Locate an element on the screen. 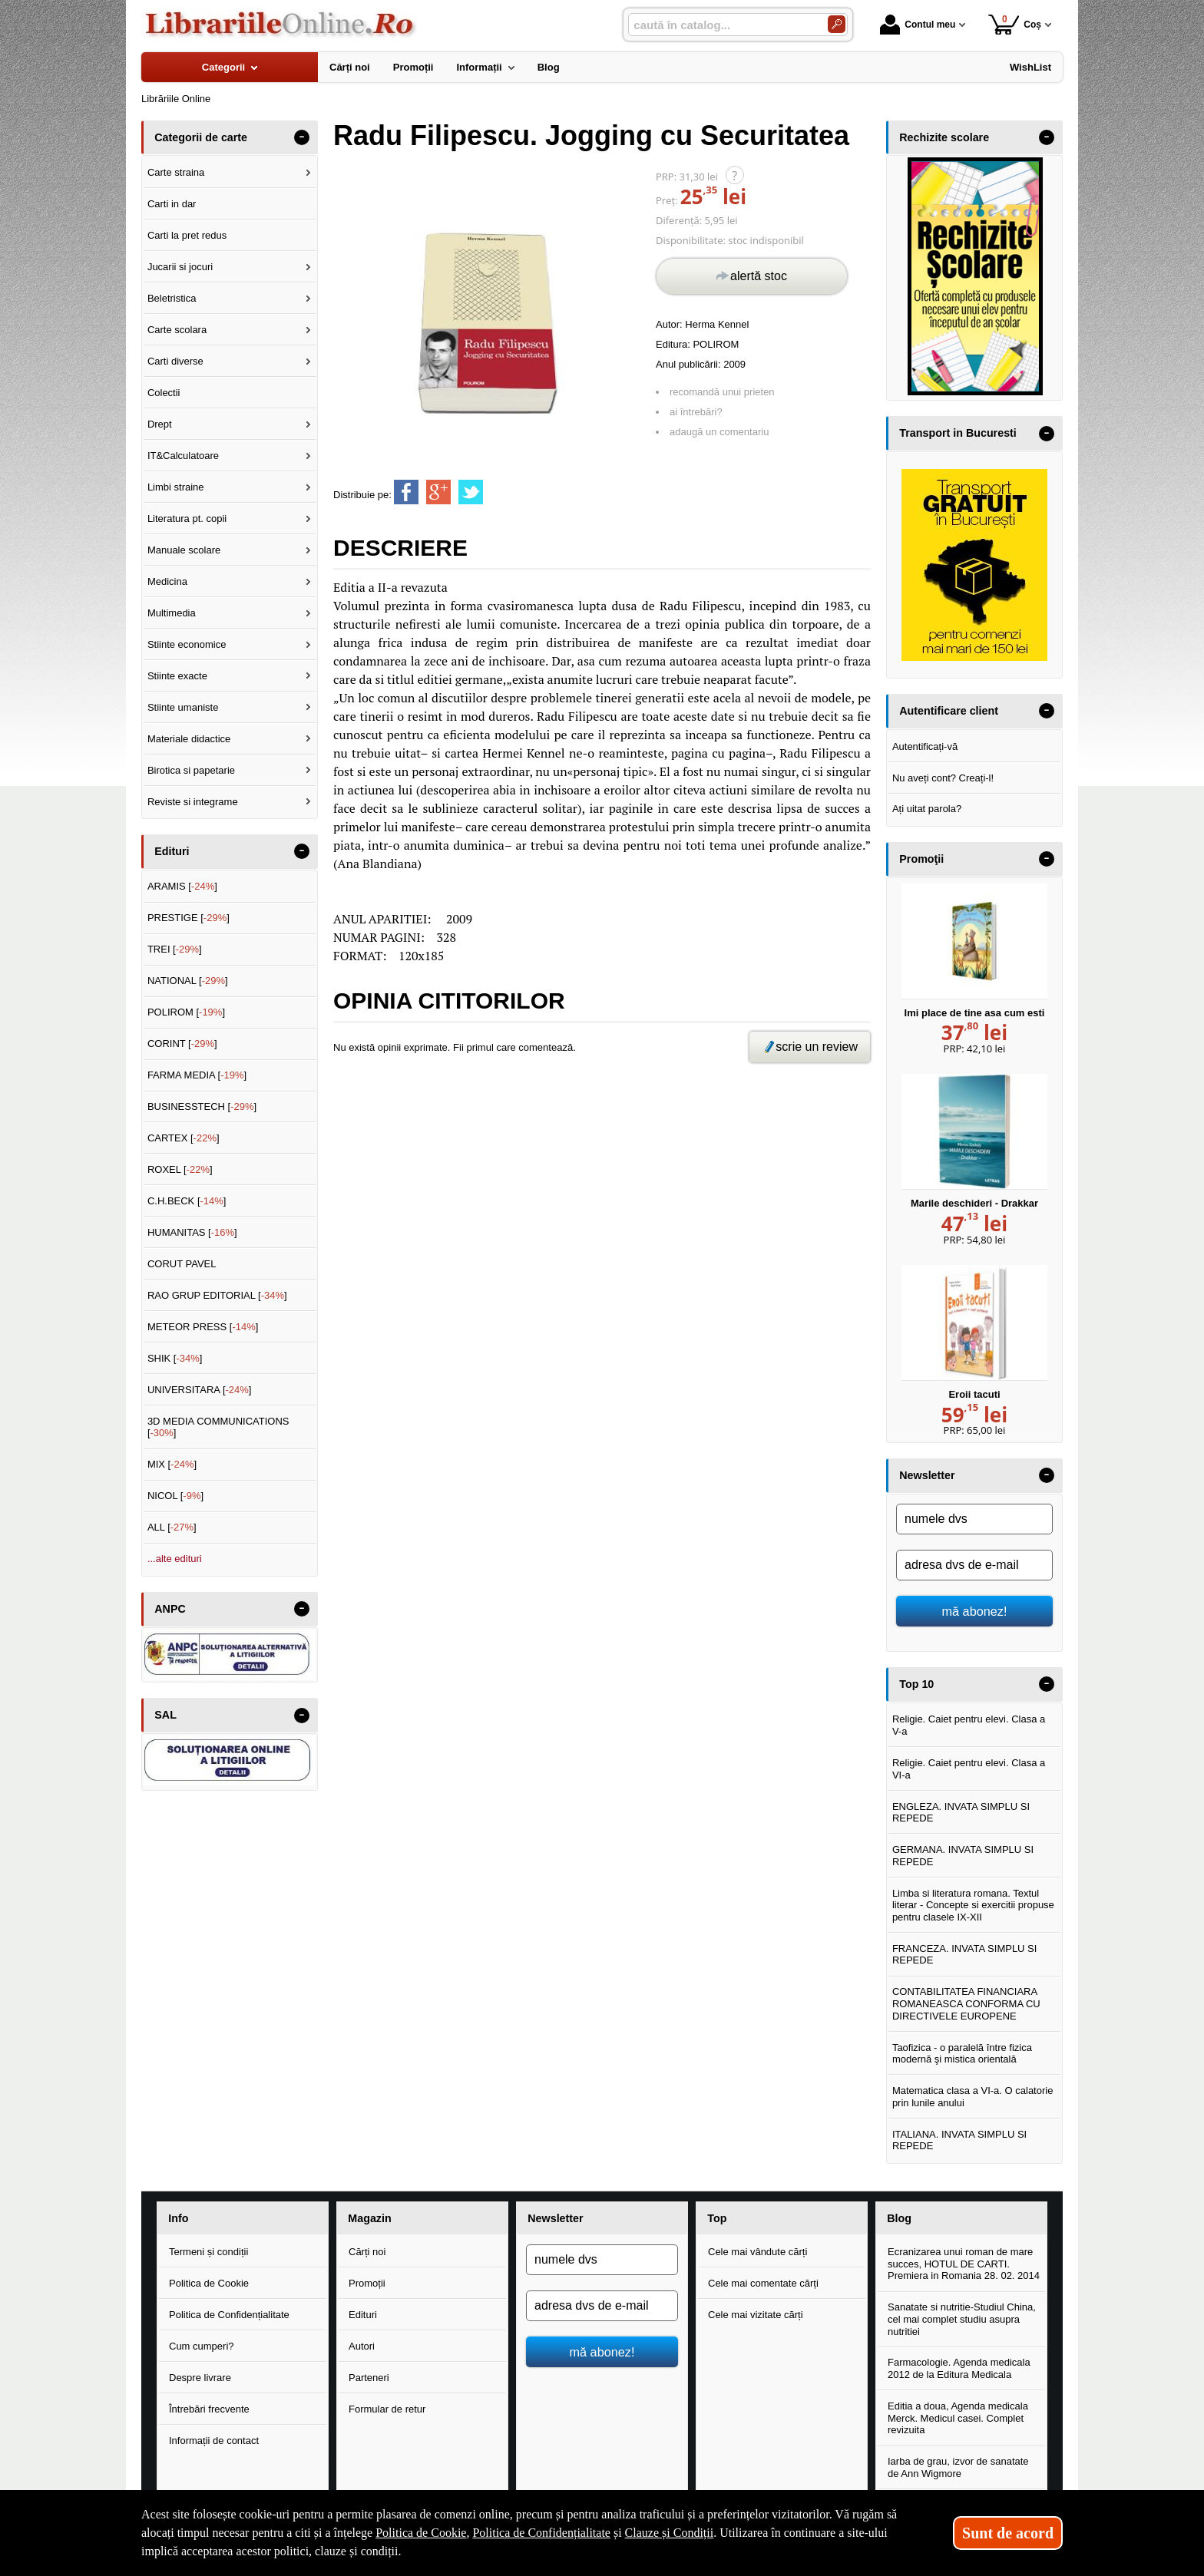 This screenshot has width=1204, height=2576. Edituri is located at coordinates (363, 2314).